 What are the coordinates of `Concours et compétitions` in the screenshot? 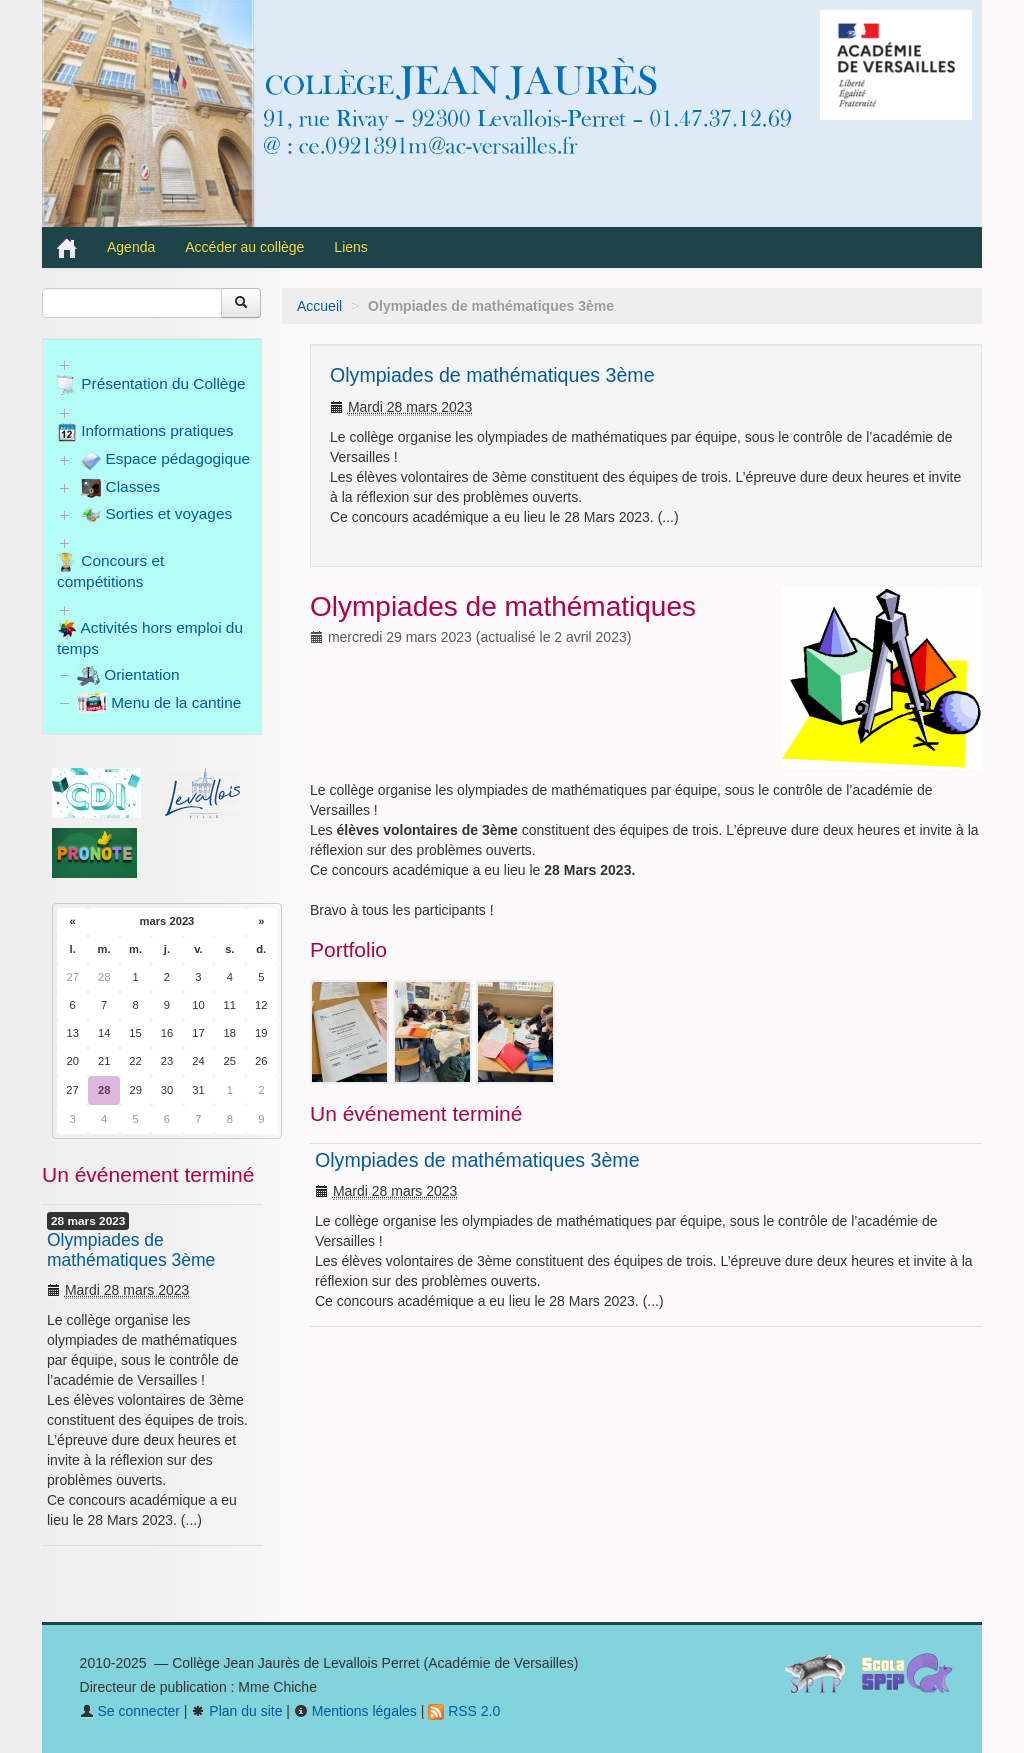 It's located at (110, 571).